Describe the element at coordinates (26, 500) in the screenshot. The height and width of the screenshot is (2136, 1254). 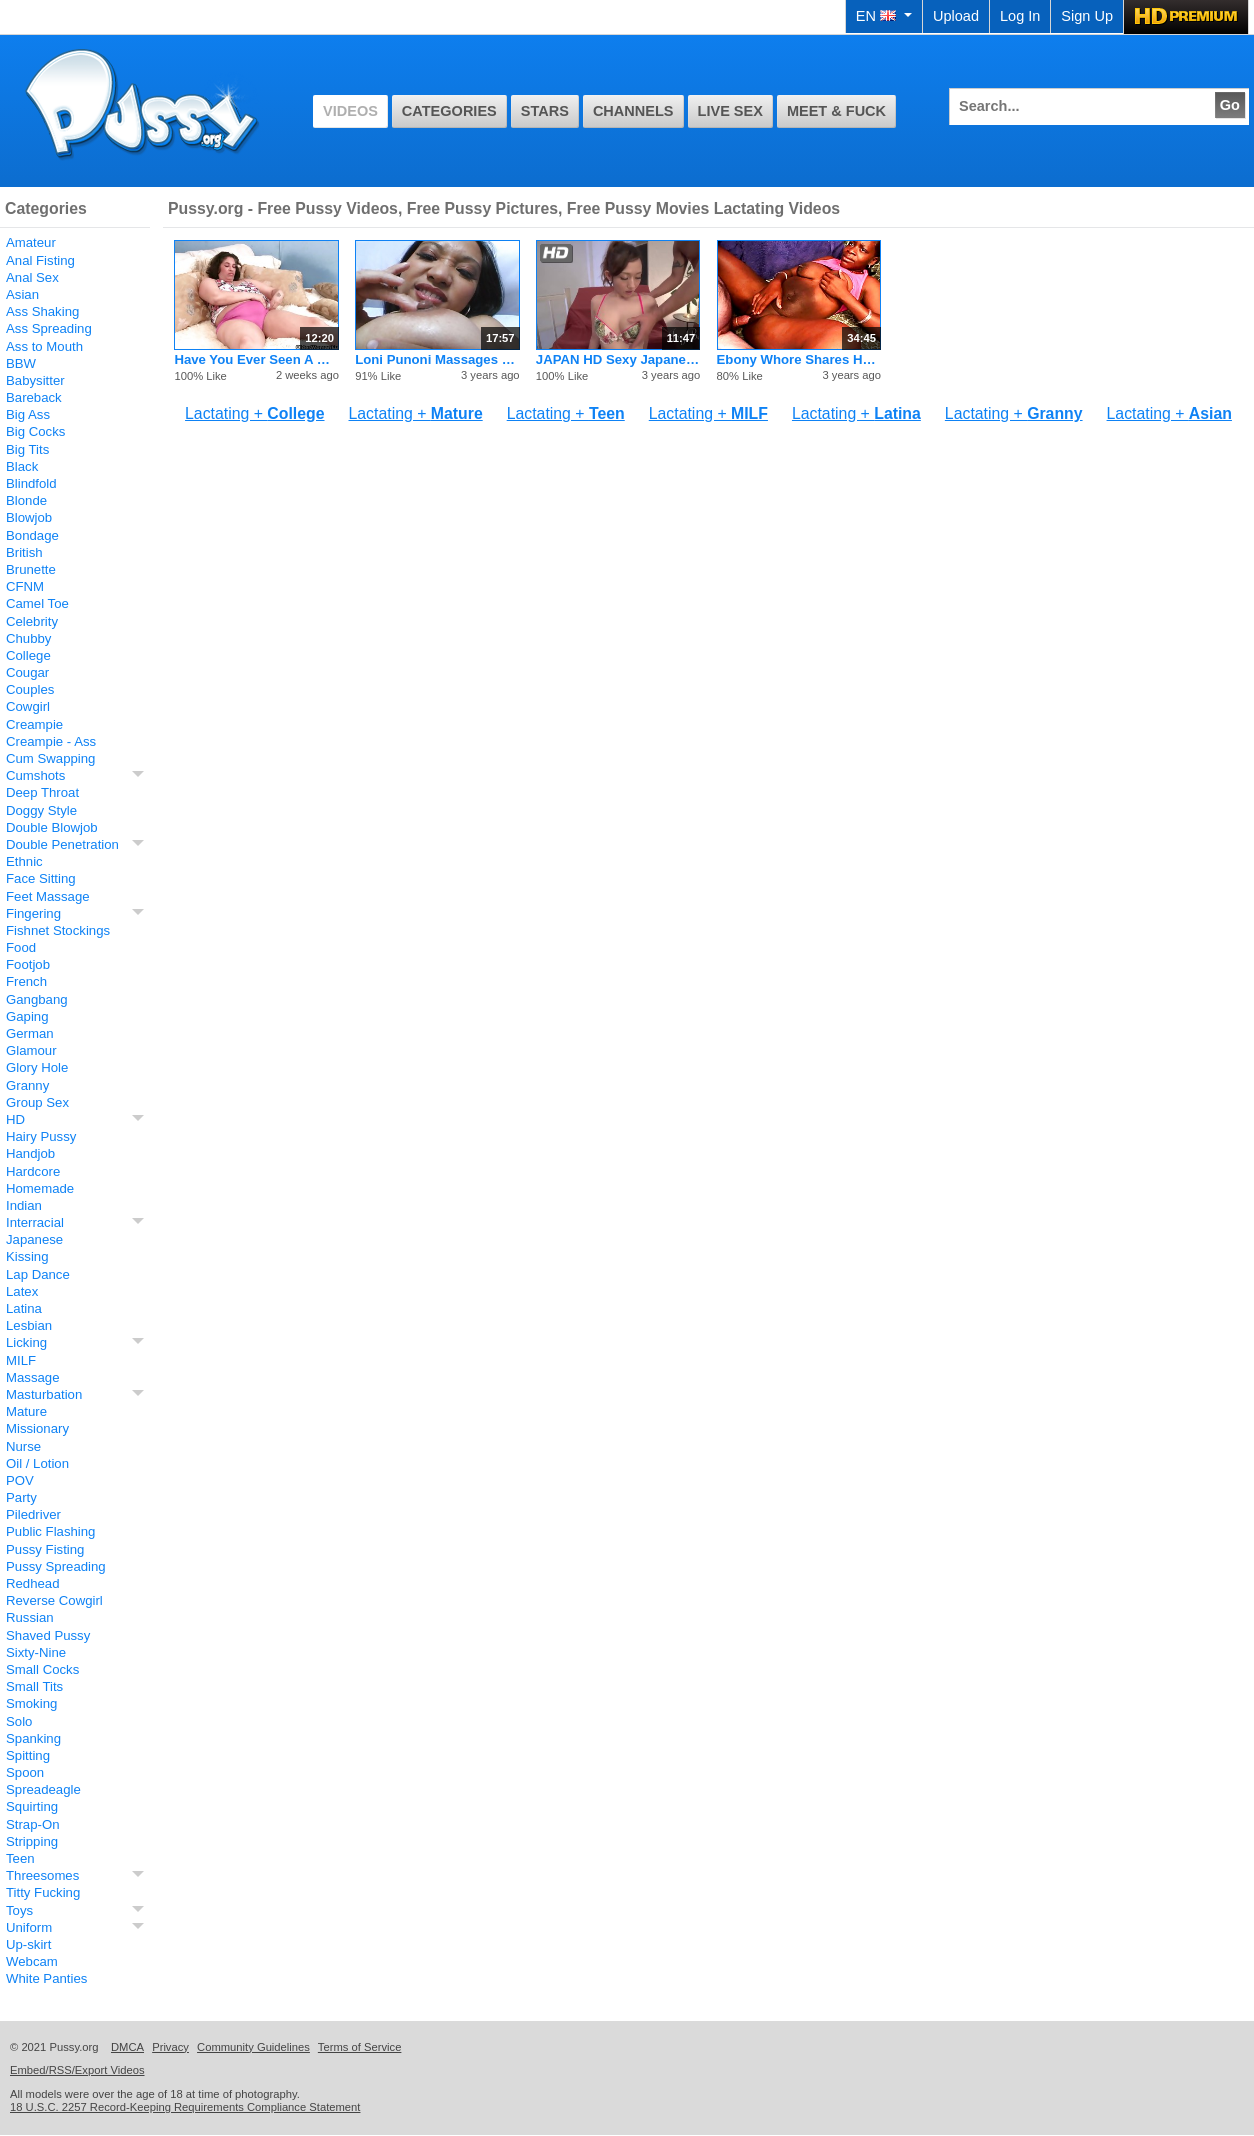
I see `Blonde` at that location.